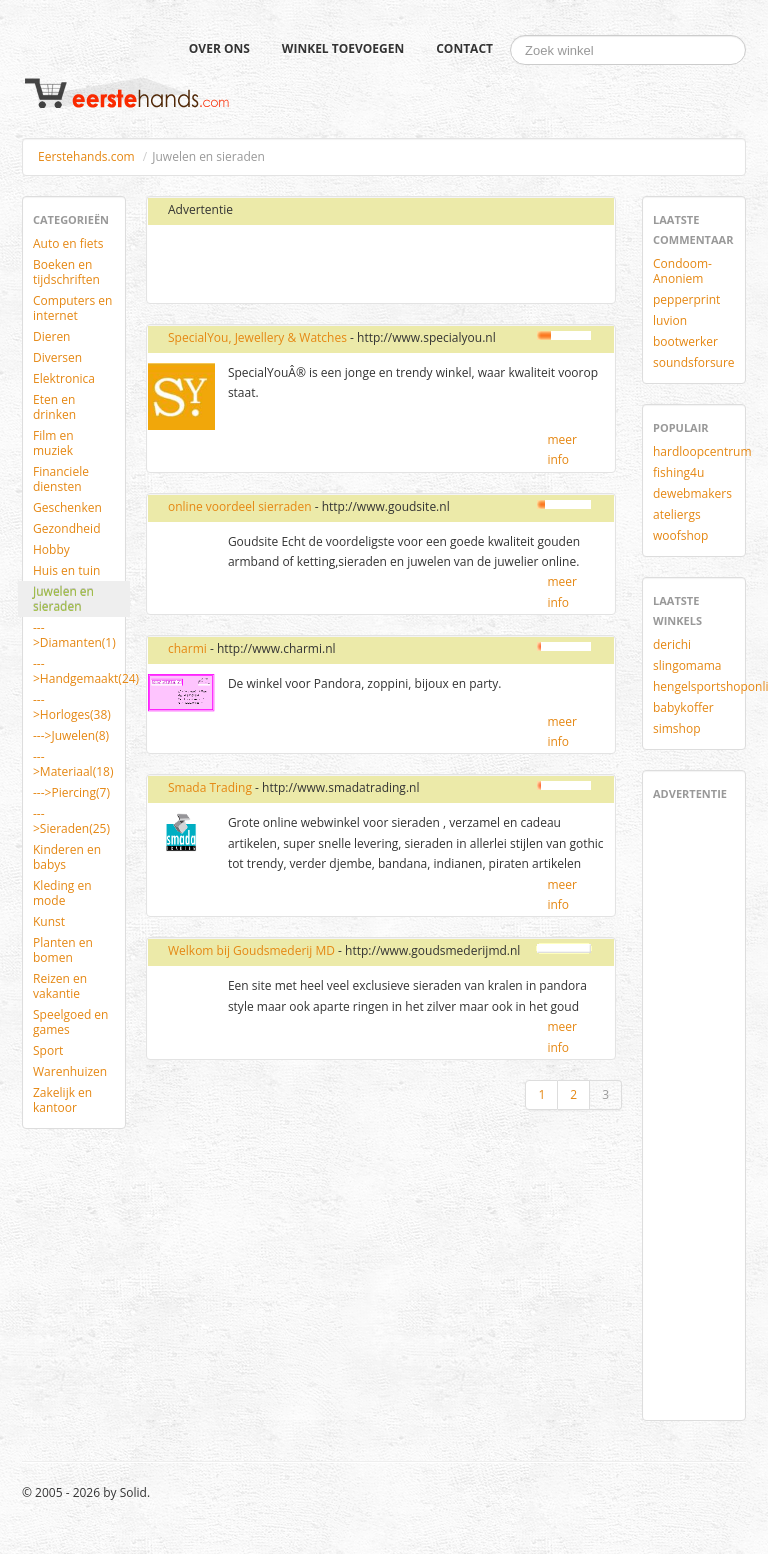 This screenshot has height=1554, width=768. I want to click on --->Juwelen(8), so click(71, 735).